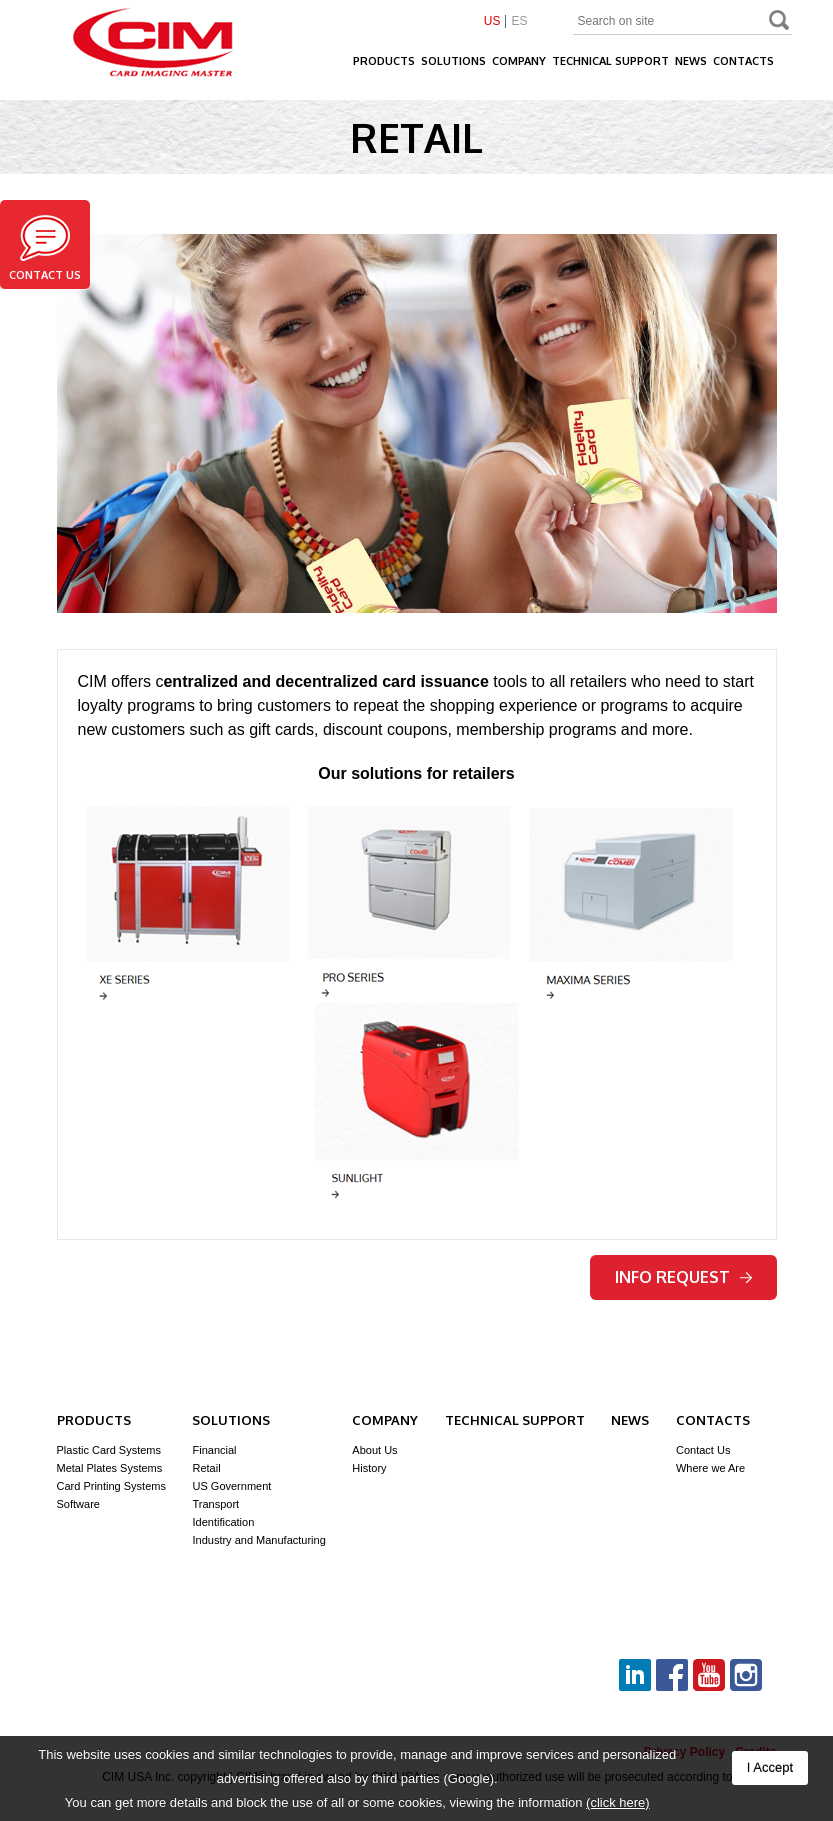 The image size is (833, 1821). I want to click on Technical Support, so click(610, 61).